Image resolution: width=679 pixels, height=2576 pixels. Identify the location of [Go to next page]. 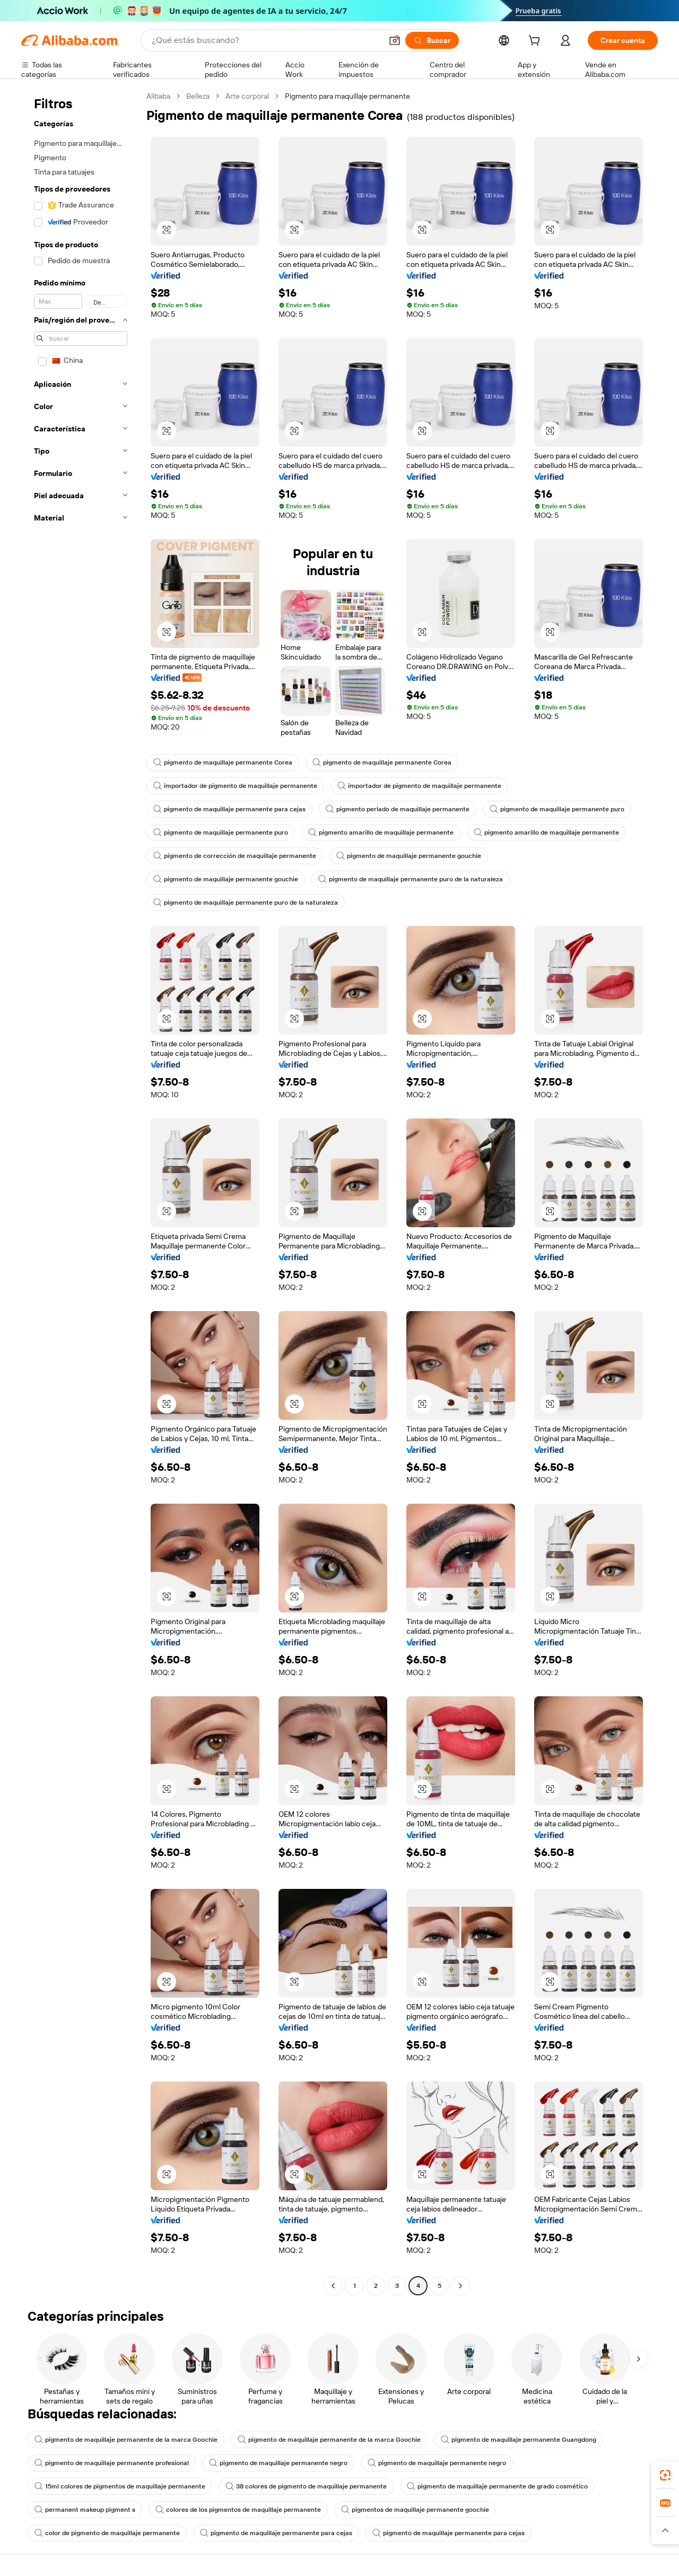
(460, 2285).